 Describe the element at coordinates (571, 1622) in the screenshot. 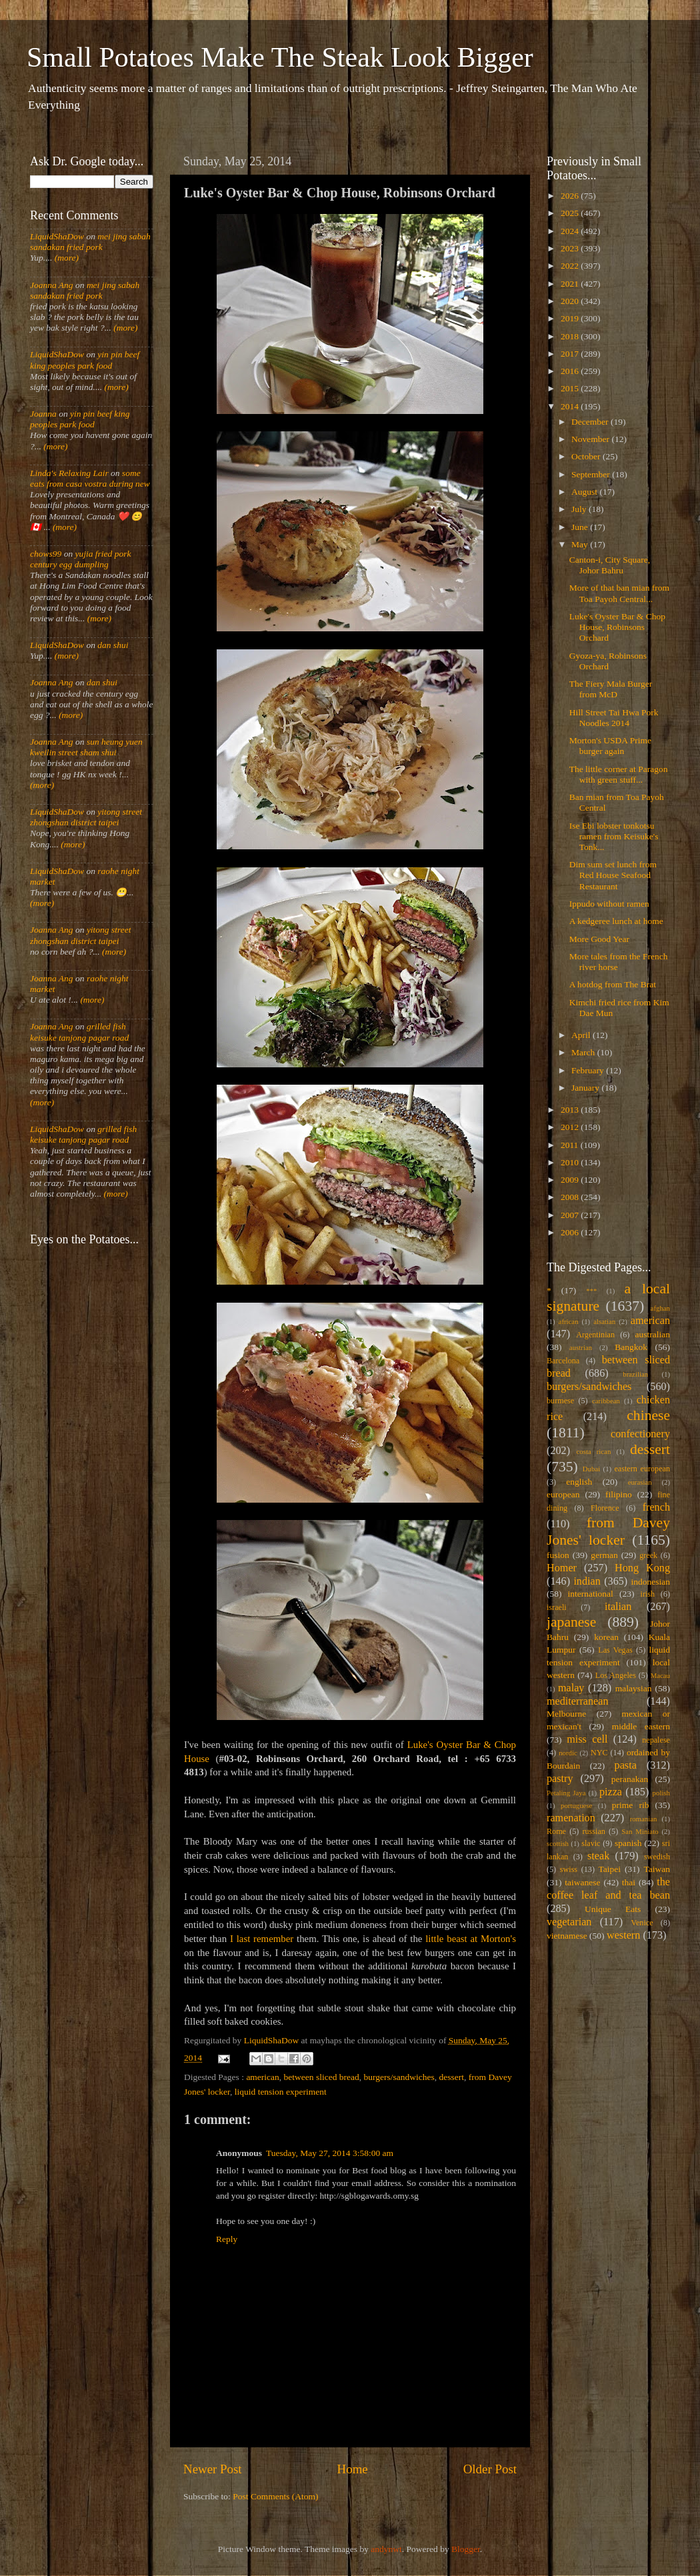

I see `japanese` at that location.